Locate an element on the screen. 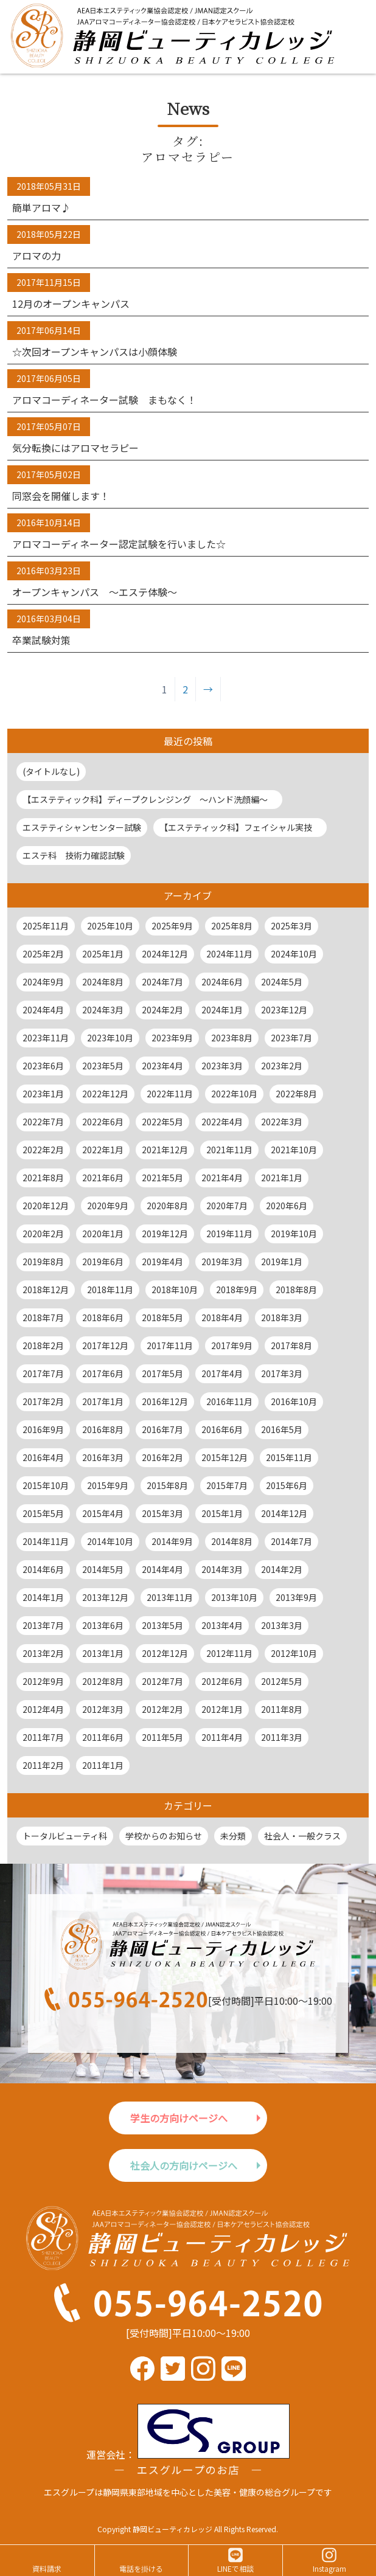 The width and height of the screenshot is (376, 2576). 2015年1月 is located at coordinates (222, 1513).